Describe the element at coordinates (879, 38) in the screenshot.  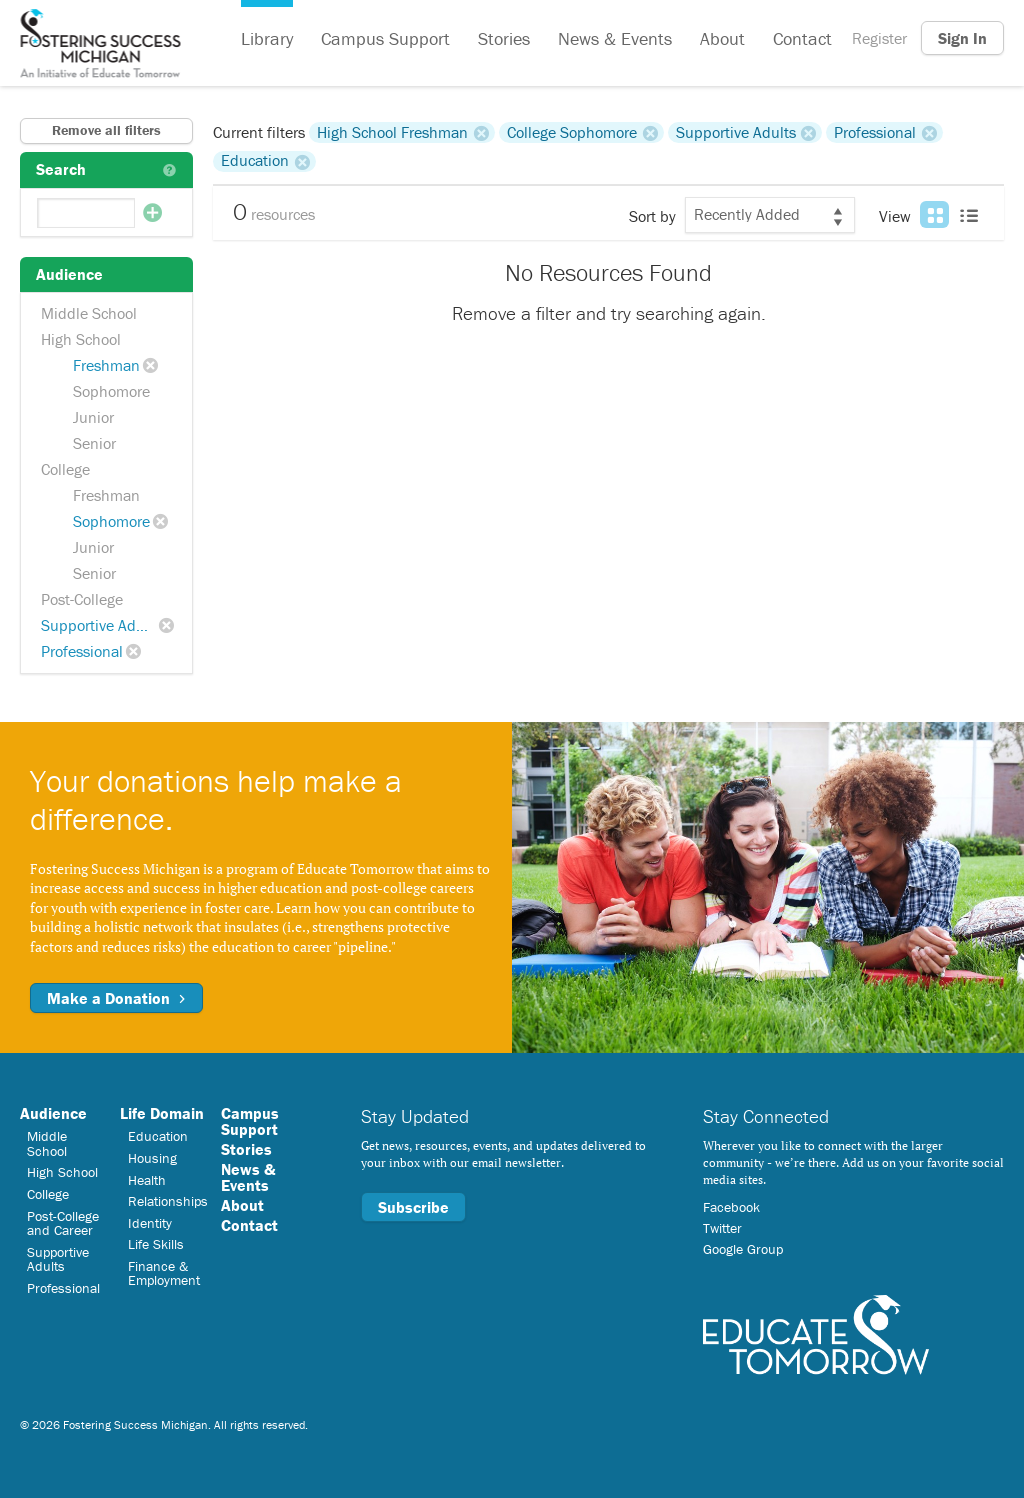
I see `Register` at that location.